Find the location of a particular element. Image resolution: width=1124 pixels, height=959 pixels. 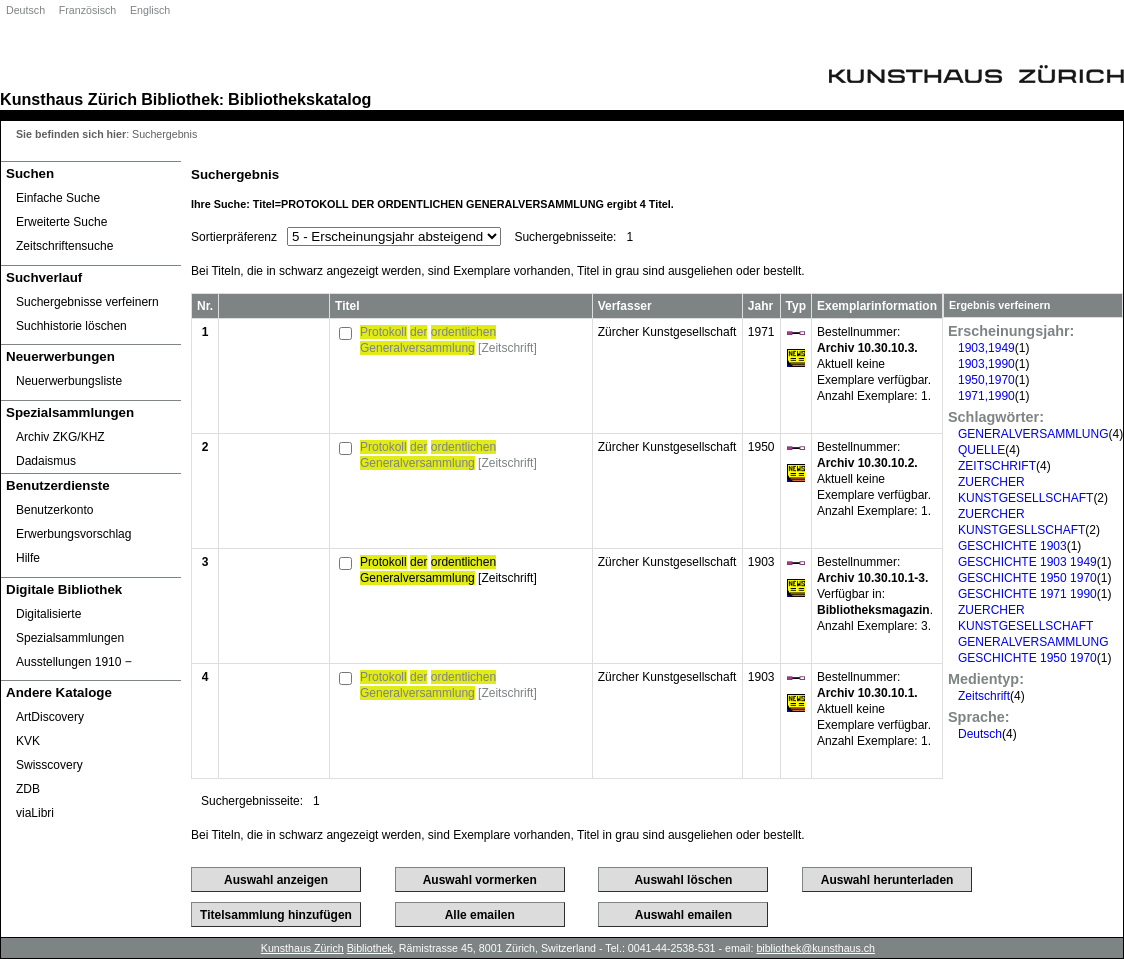

Kunsthaus Zürich is located at coordinates (68, 99).